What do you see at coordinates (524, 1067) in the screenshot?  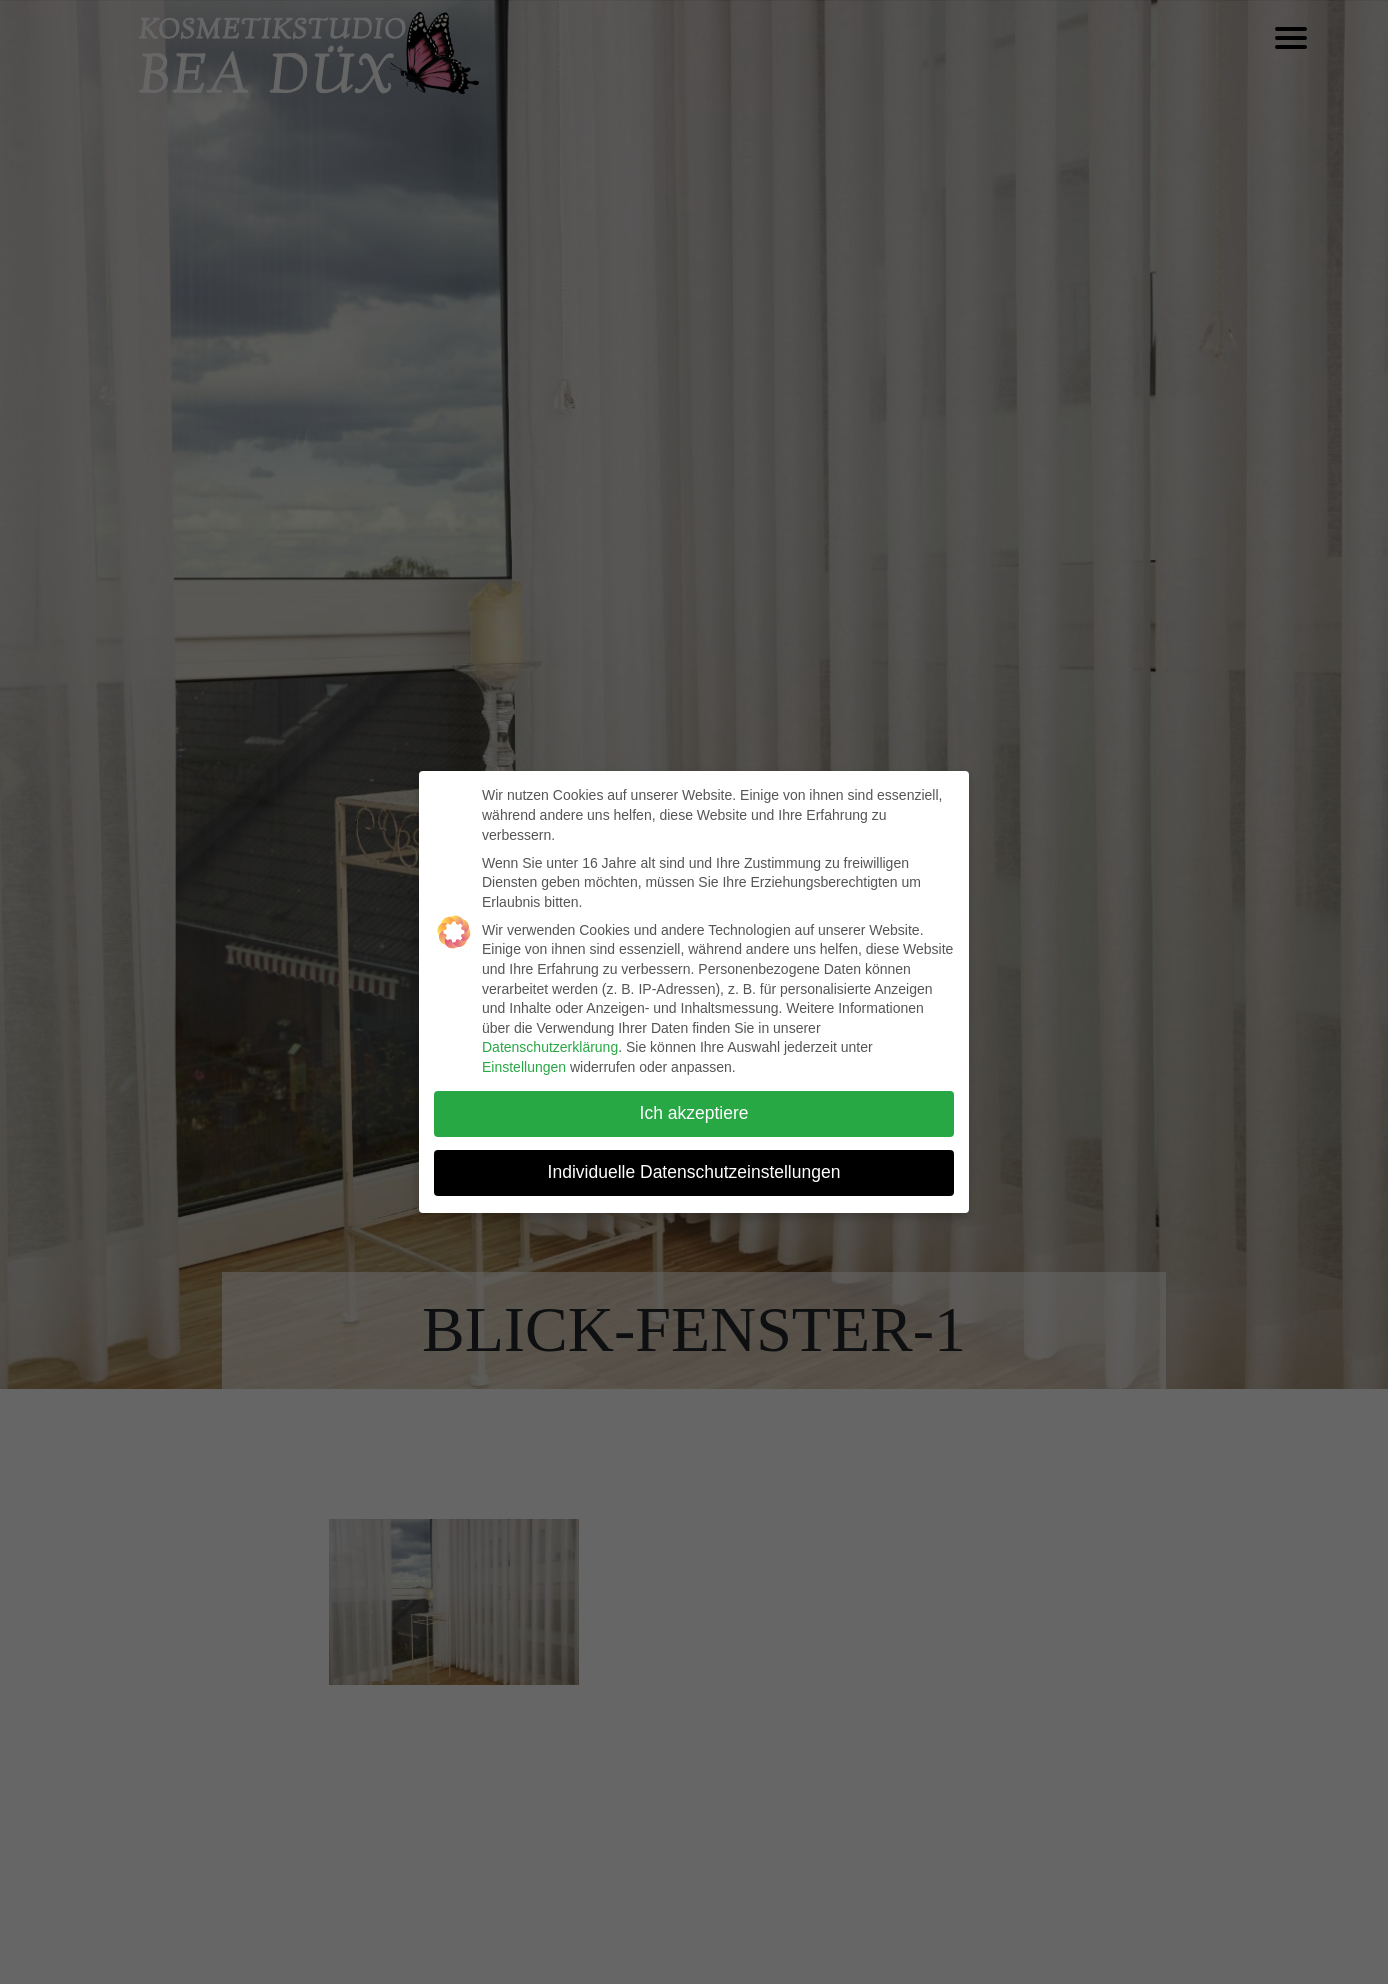 I see `Einstellungen` at bounding box center [524, 1067].